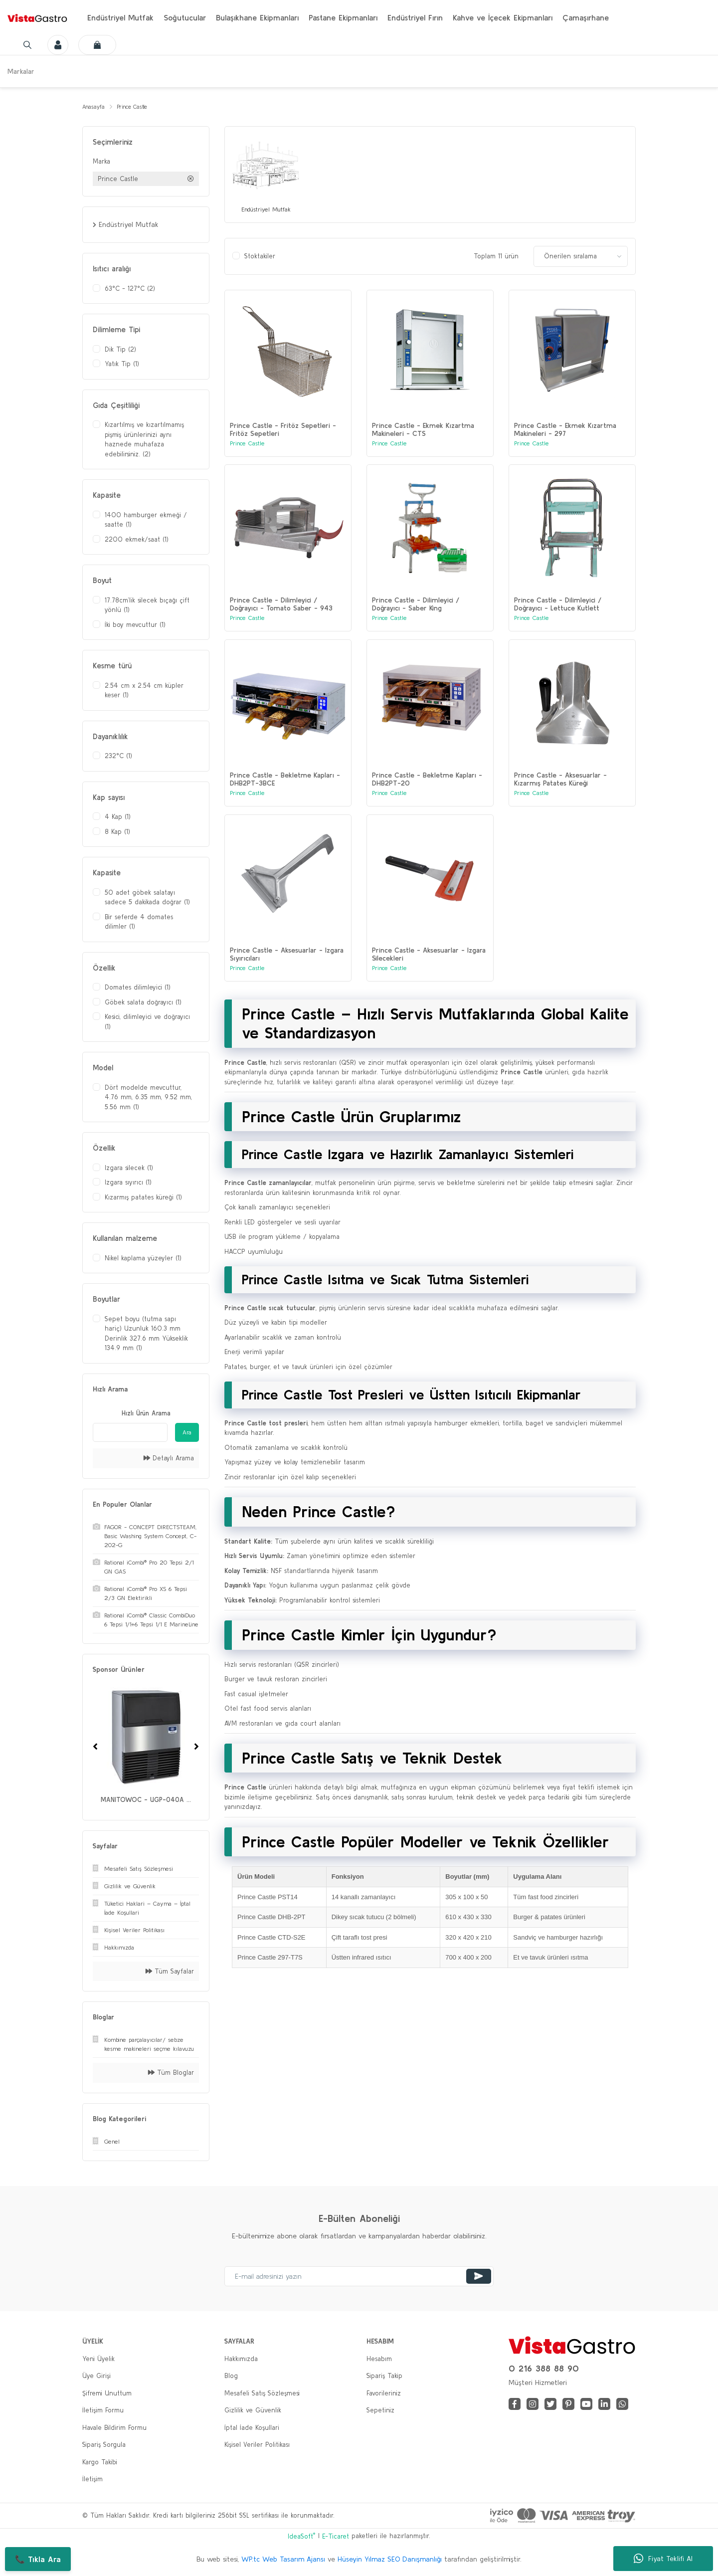 The image size is (718, 2576). Describe the element at coordinates (259, 259) in the screenshot. I see `Stoktakiler` at that location.